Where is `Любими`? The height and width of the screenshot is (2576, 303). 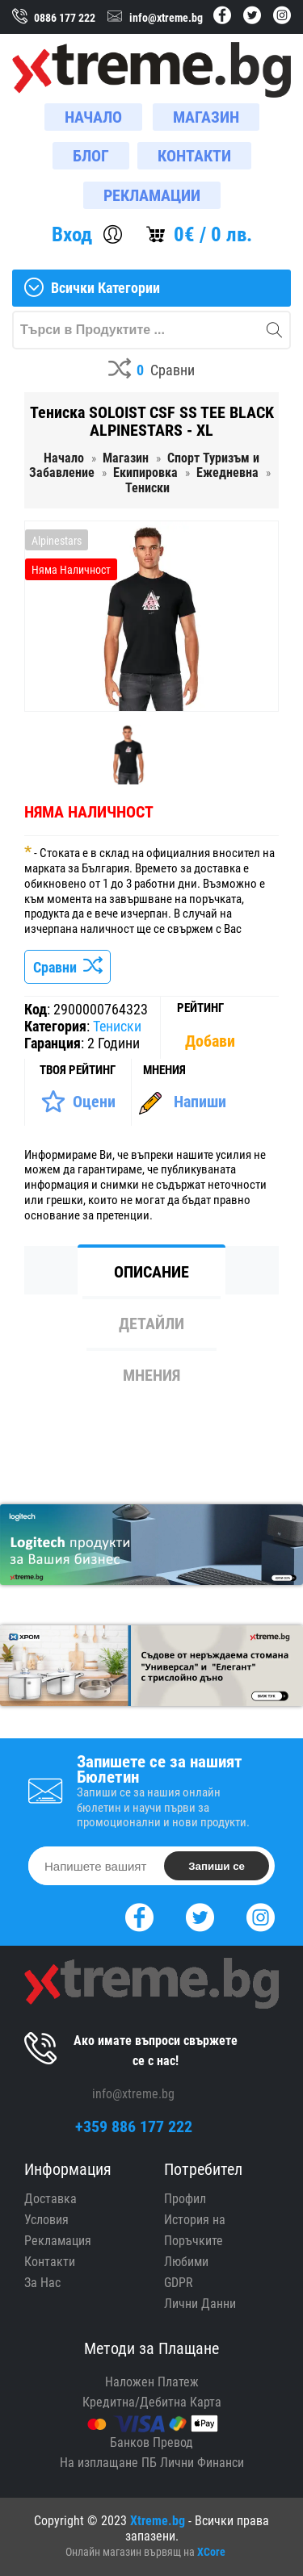 Любими is located at coordinates (186, 2261).